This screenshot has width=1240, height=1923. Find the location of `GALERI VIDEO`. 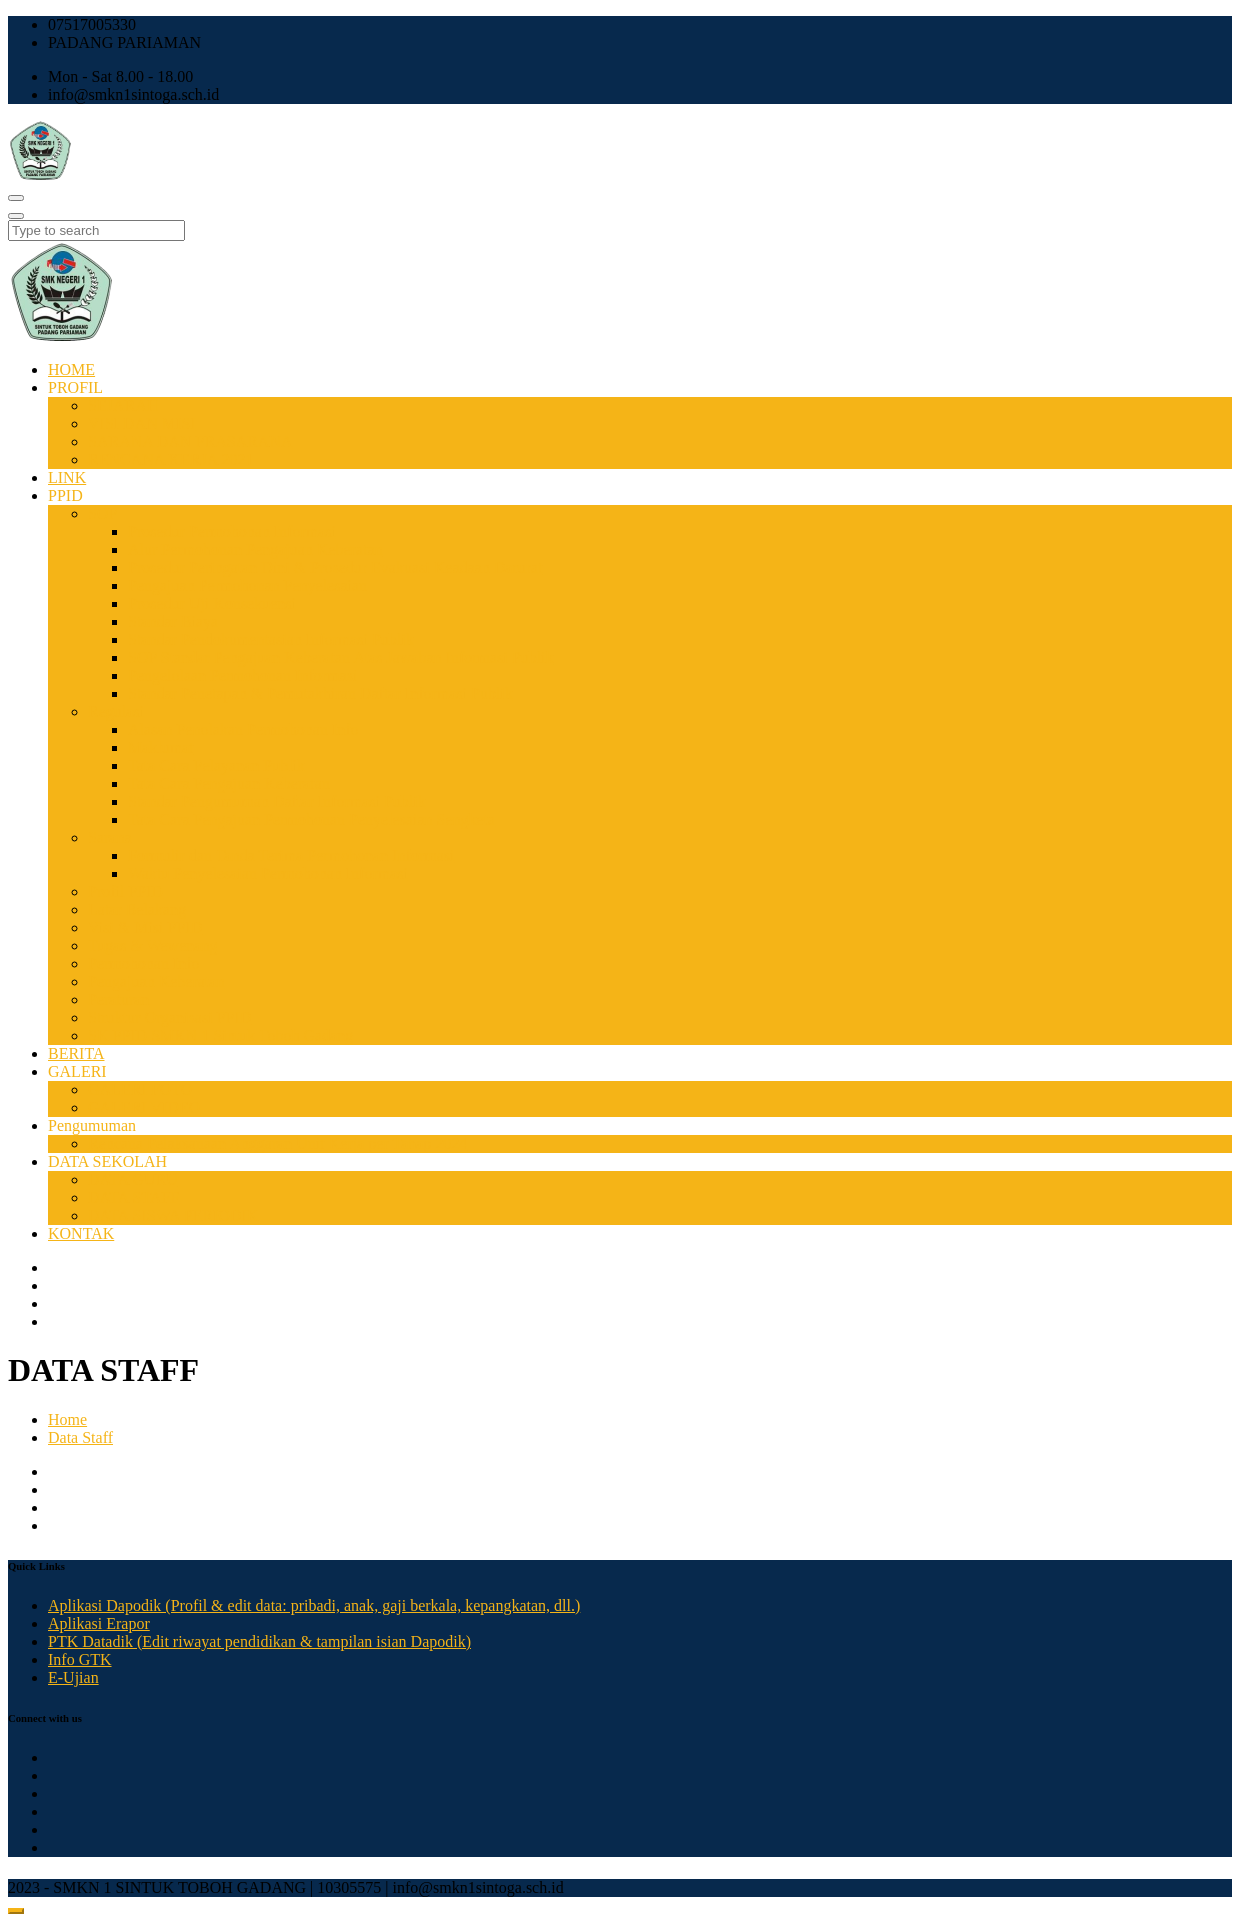

GALERI VIDEO is located at coordinates (144, 1107).